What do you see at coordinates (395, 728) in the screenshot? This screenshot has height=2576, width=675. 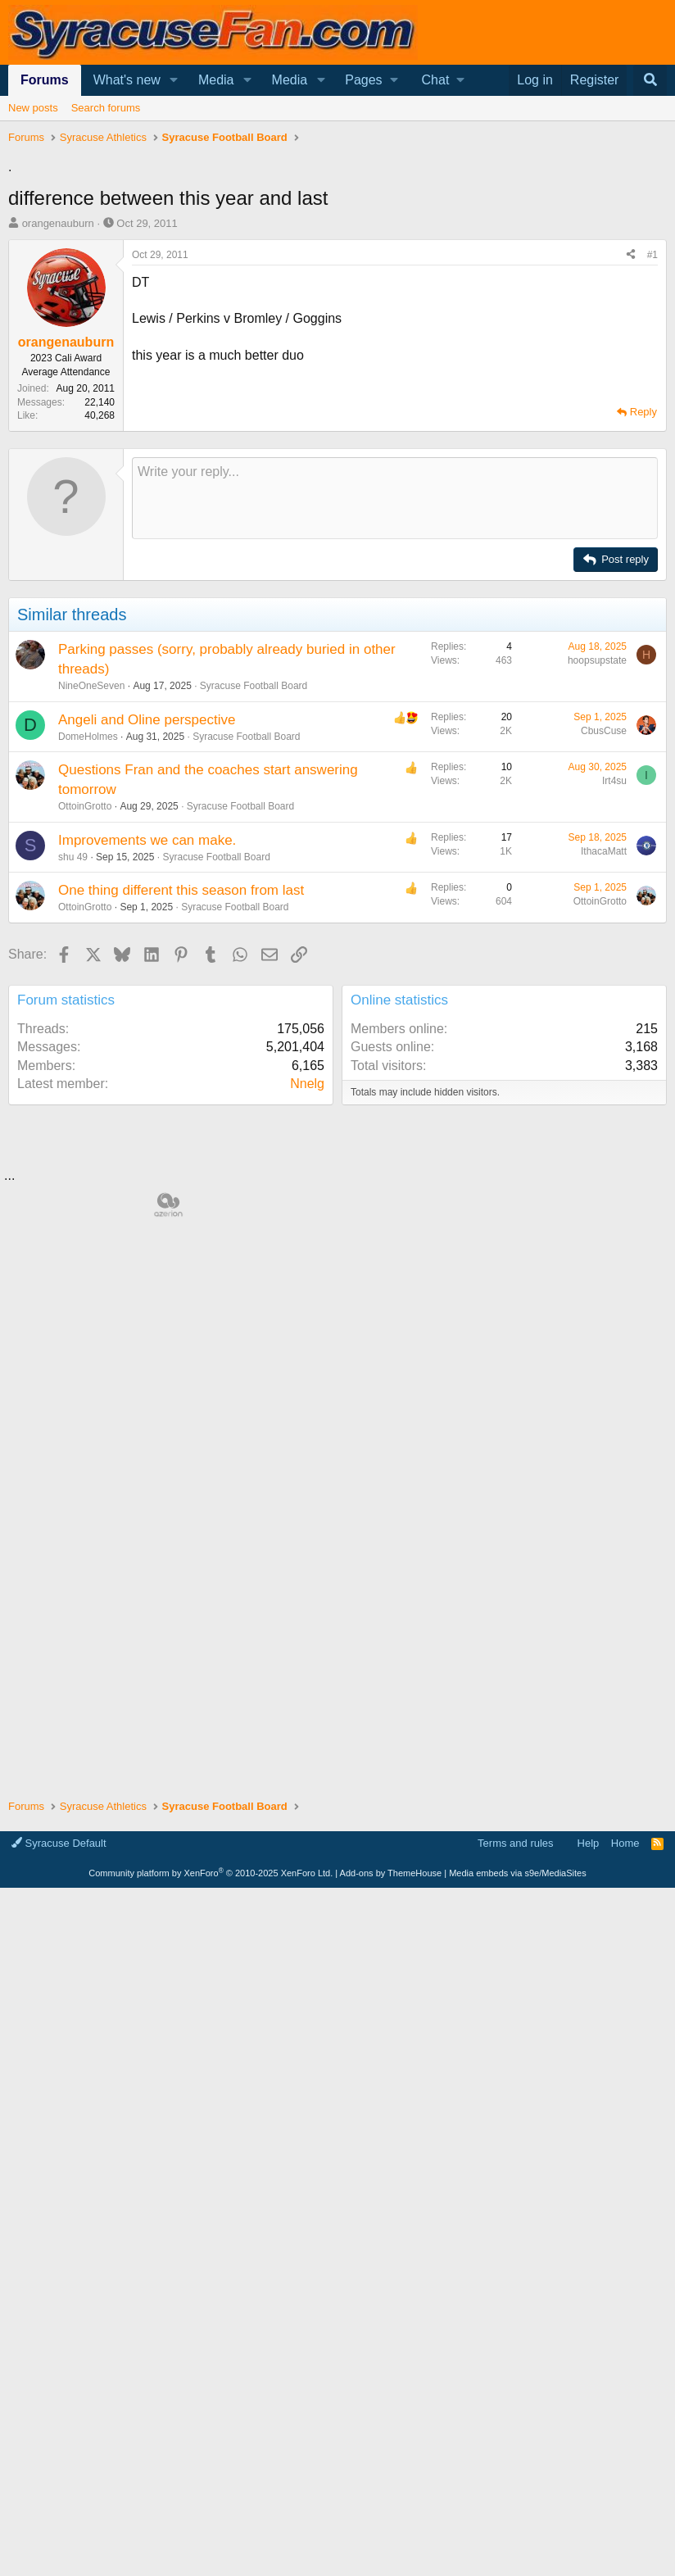 I see `[Rich text box]` at bounding box center [395, 728].